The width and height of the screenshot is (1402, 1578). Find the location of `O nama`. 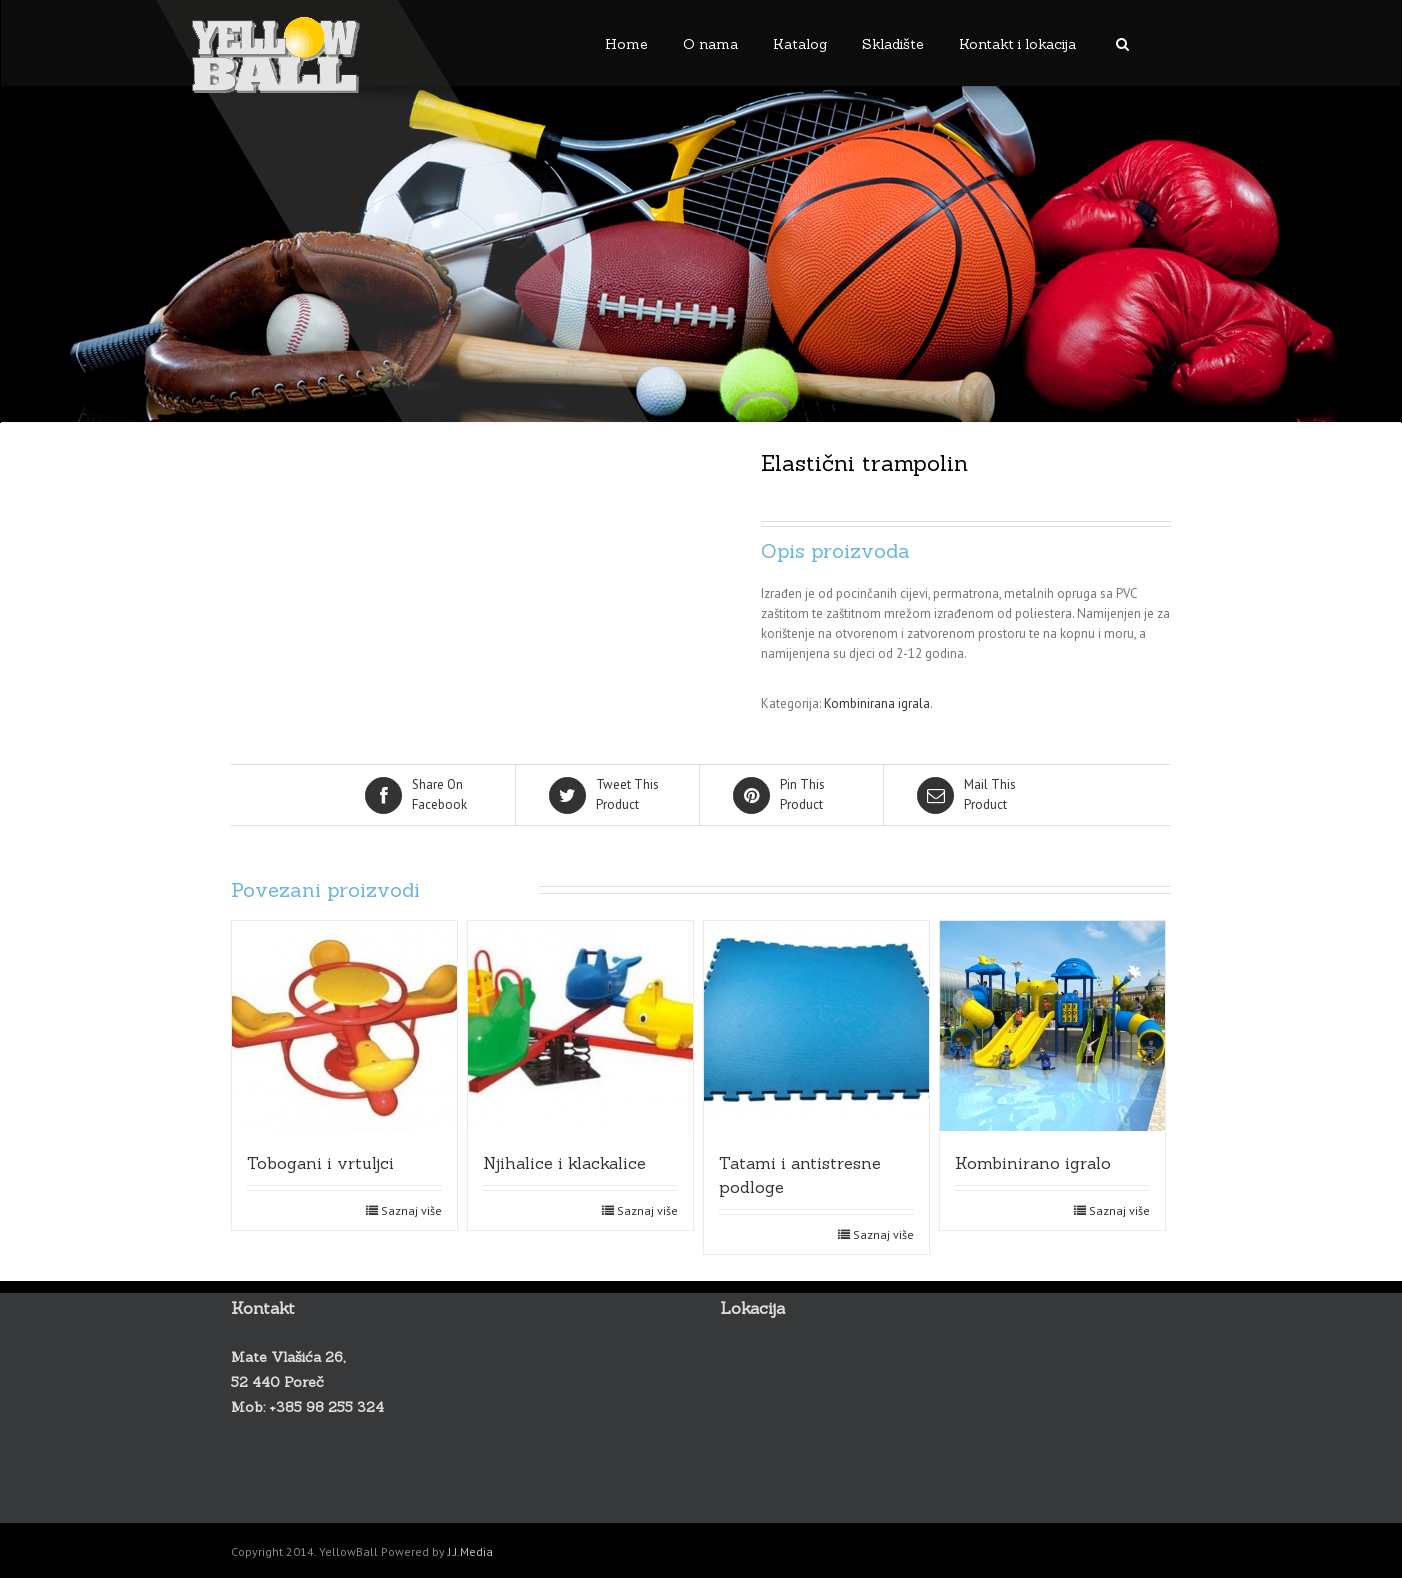

O nama is located at coordinates (710, 44).